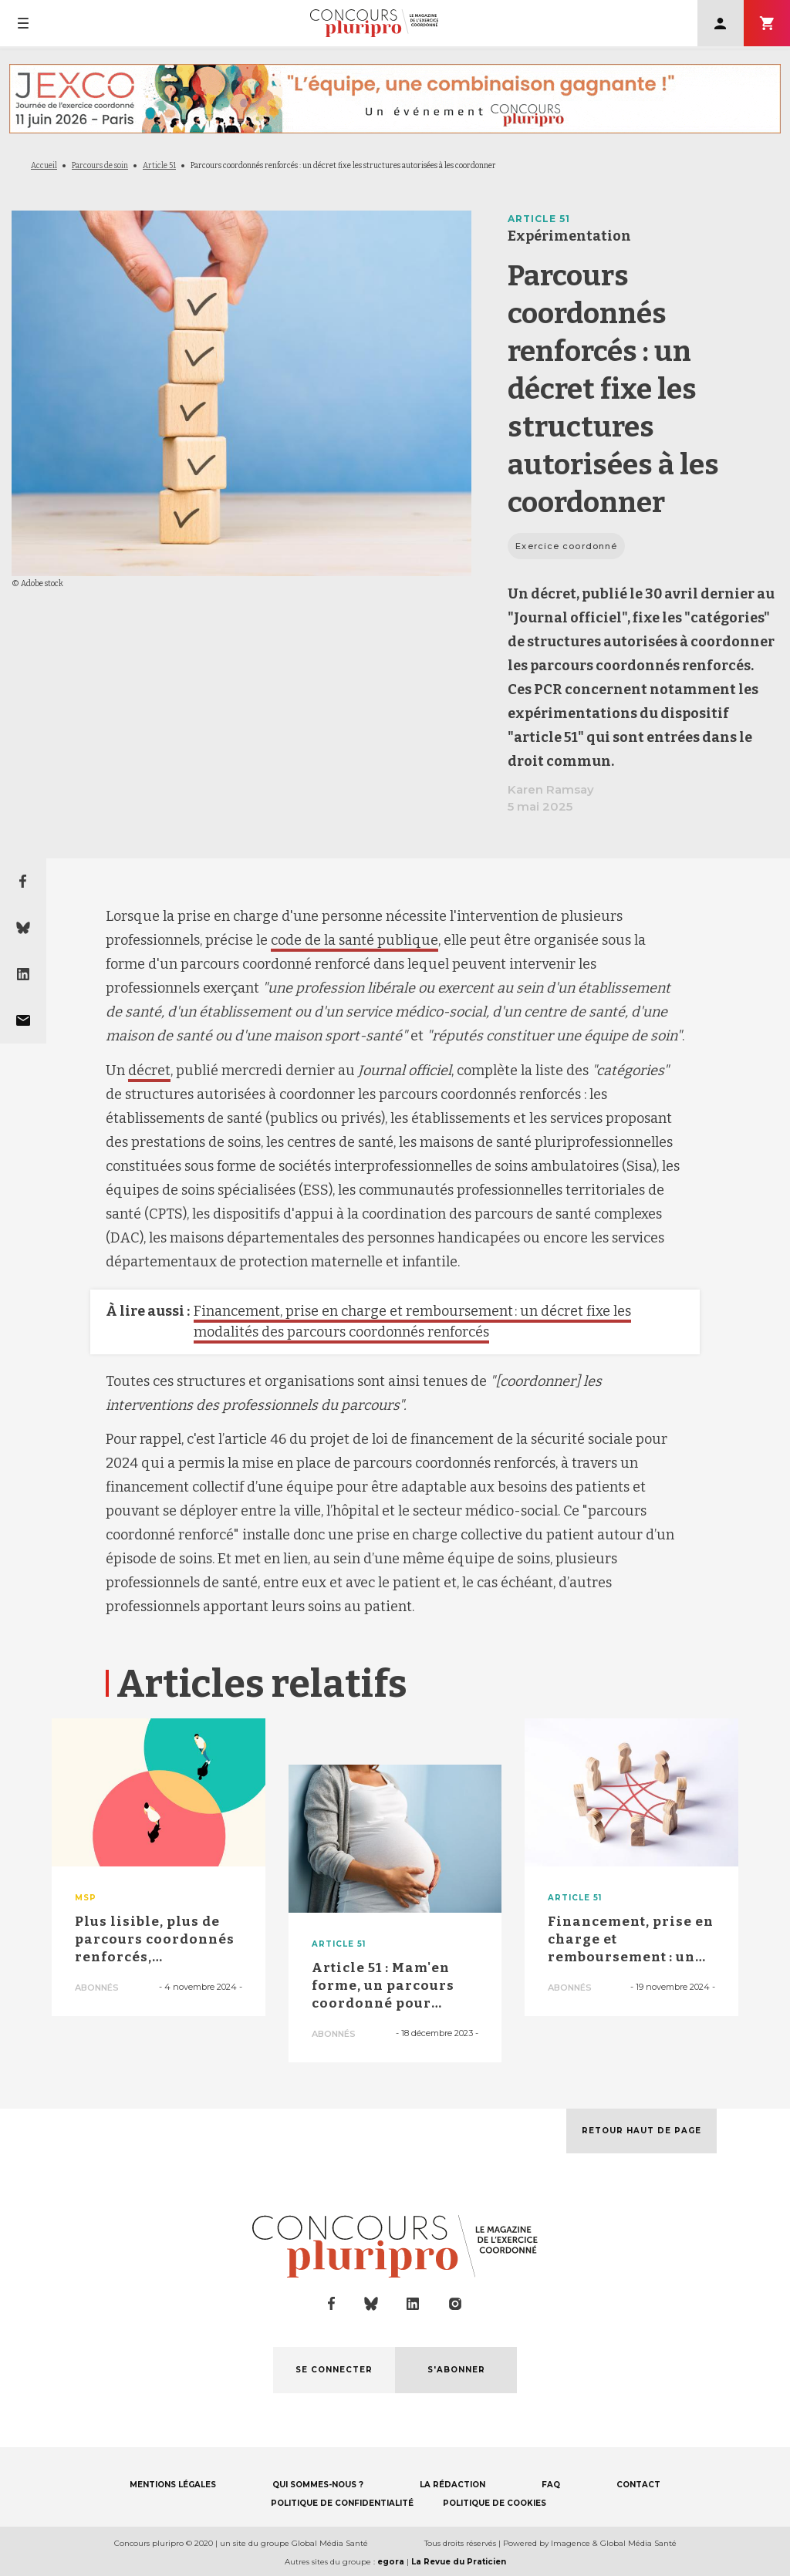  What do you see at coordinates (767, 23) in the screenshot?
I see `S'abonner` at bounding box center [767, 23].